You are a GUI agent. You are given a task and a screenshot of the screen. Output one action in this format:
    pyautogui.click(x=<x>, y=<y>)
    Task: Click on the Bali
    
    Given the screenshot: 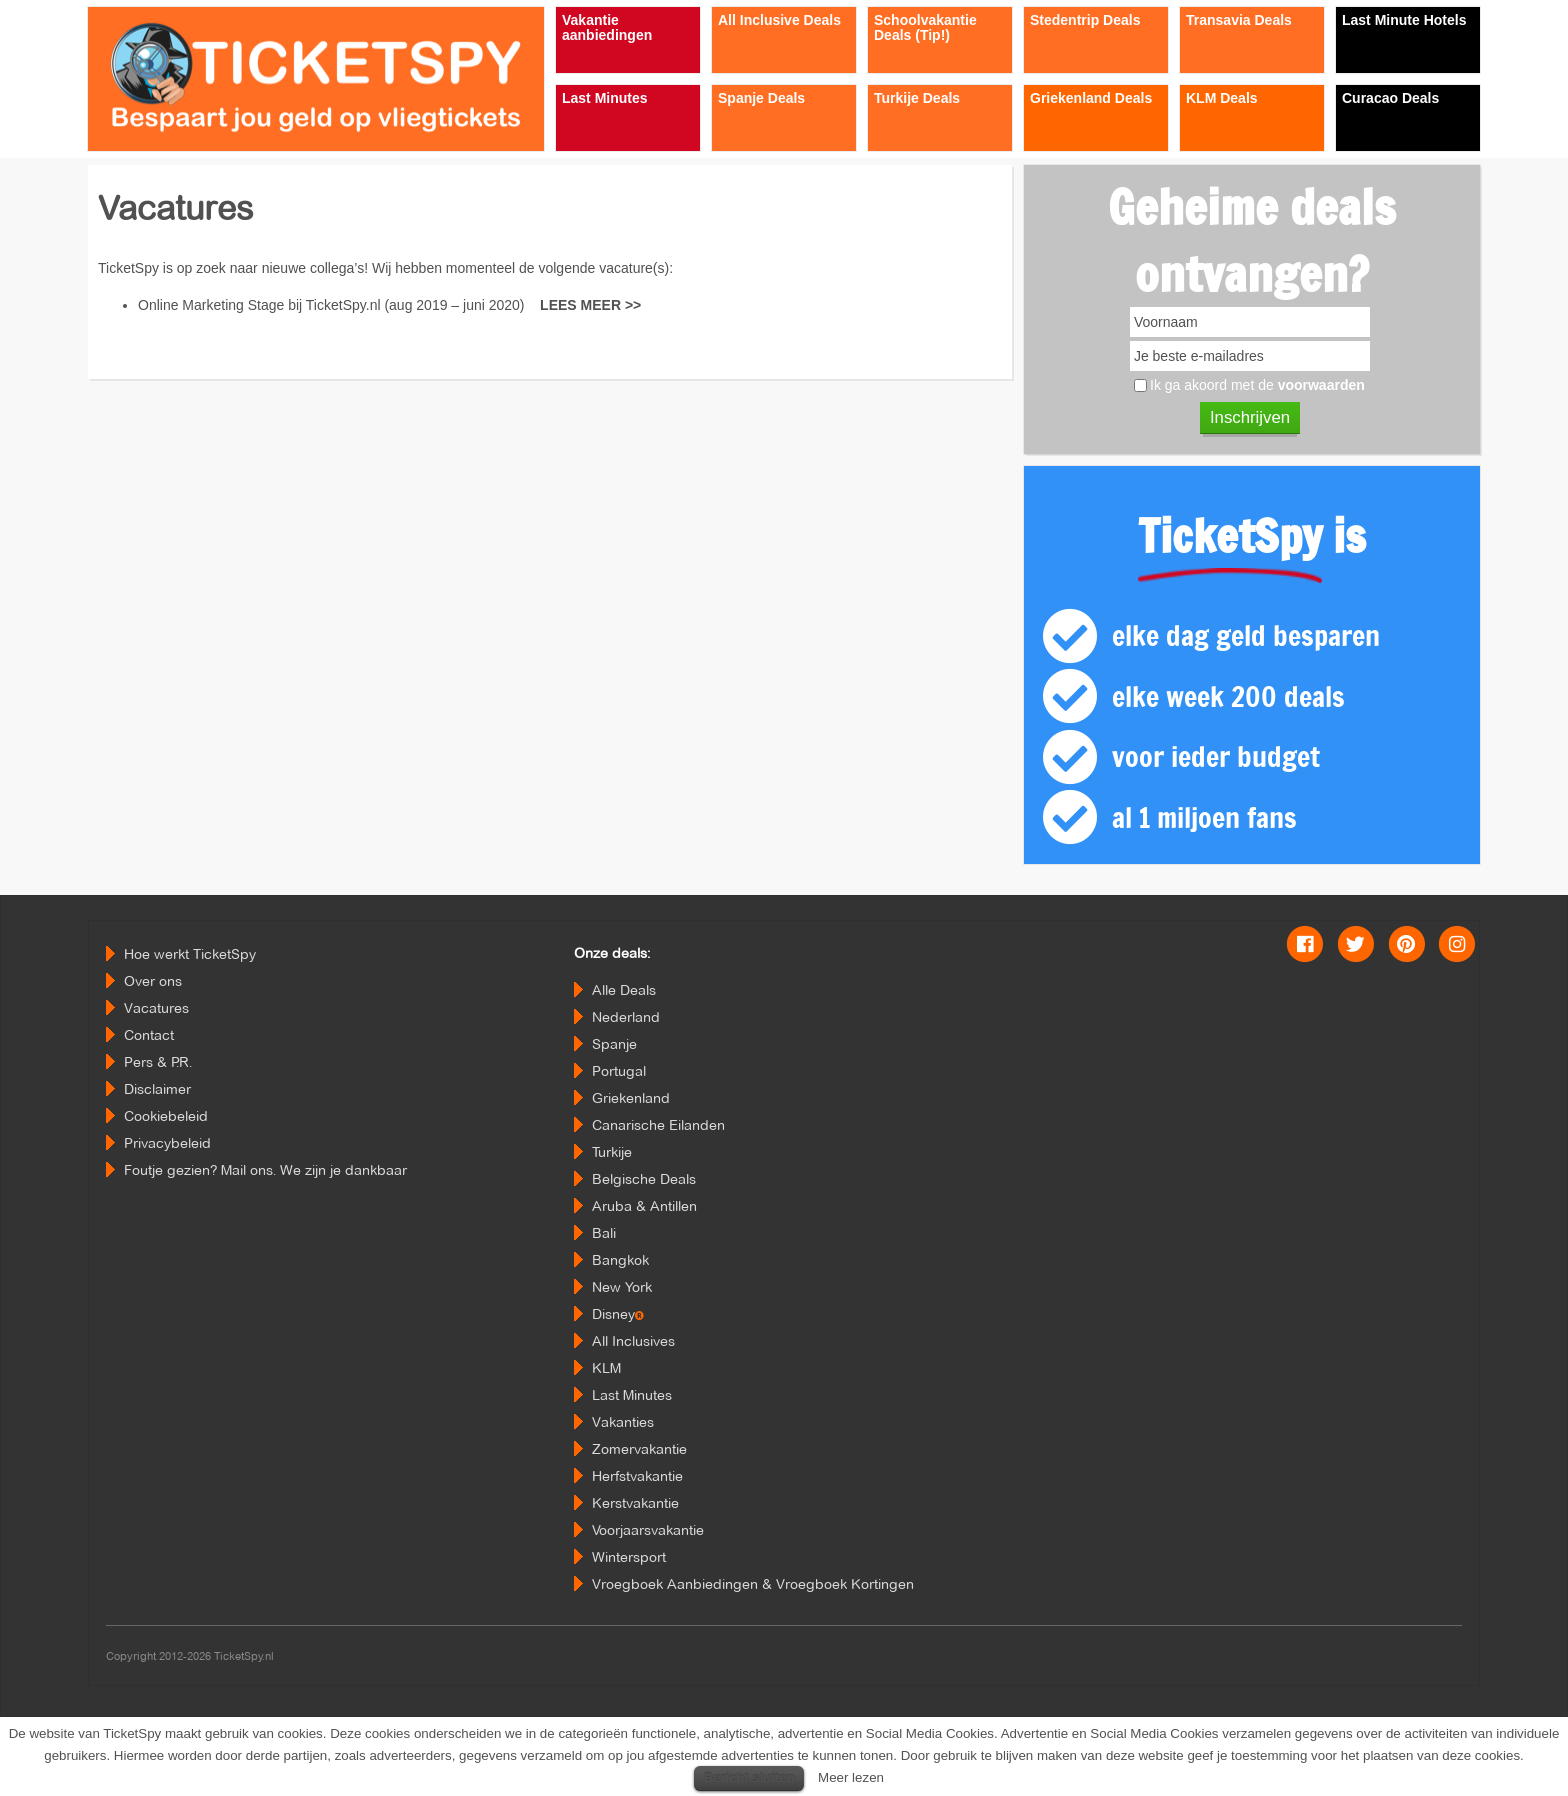 What is the action you would take?
    pyautogui.click(x=604, y=1233)
    